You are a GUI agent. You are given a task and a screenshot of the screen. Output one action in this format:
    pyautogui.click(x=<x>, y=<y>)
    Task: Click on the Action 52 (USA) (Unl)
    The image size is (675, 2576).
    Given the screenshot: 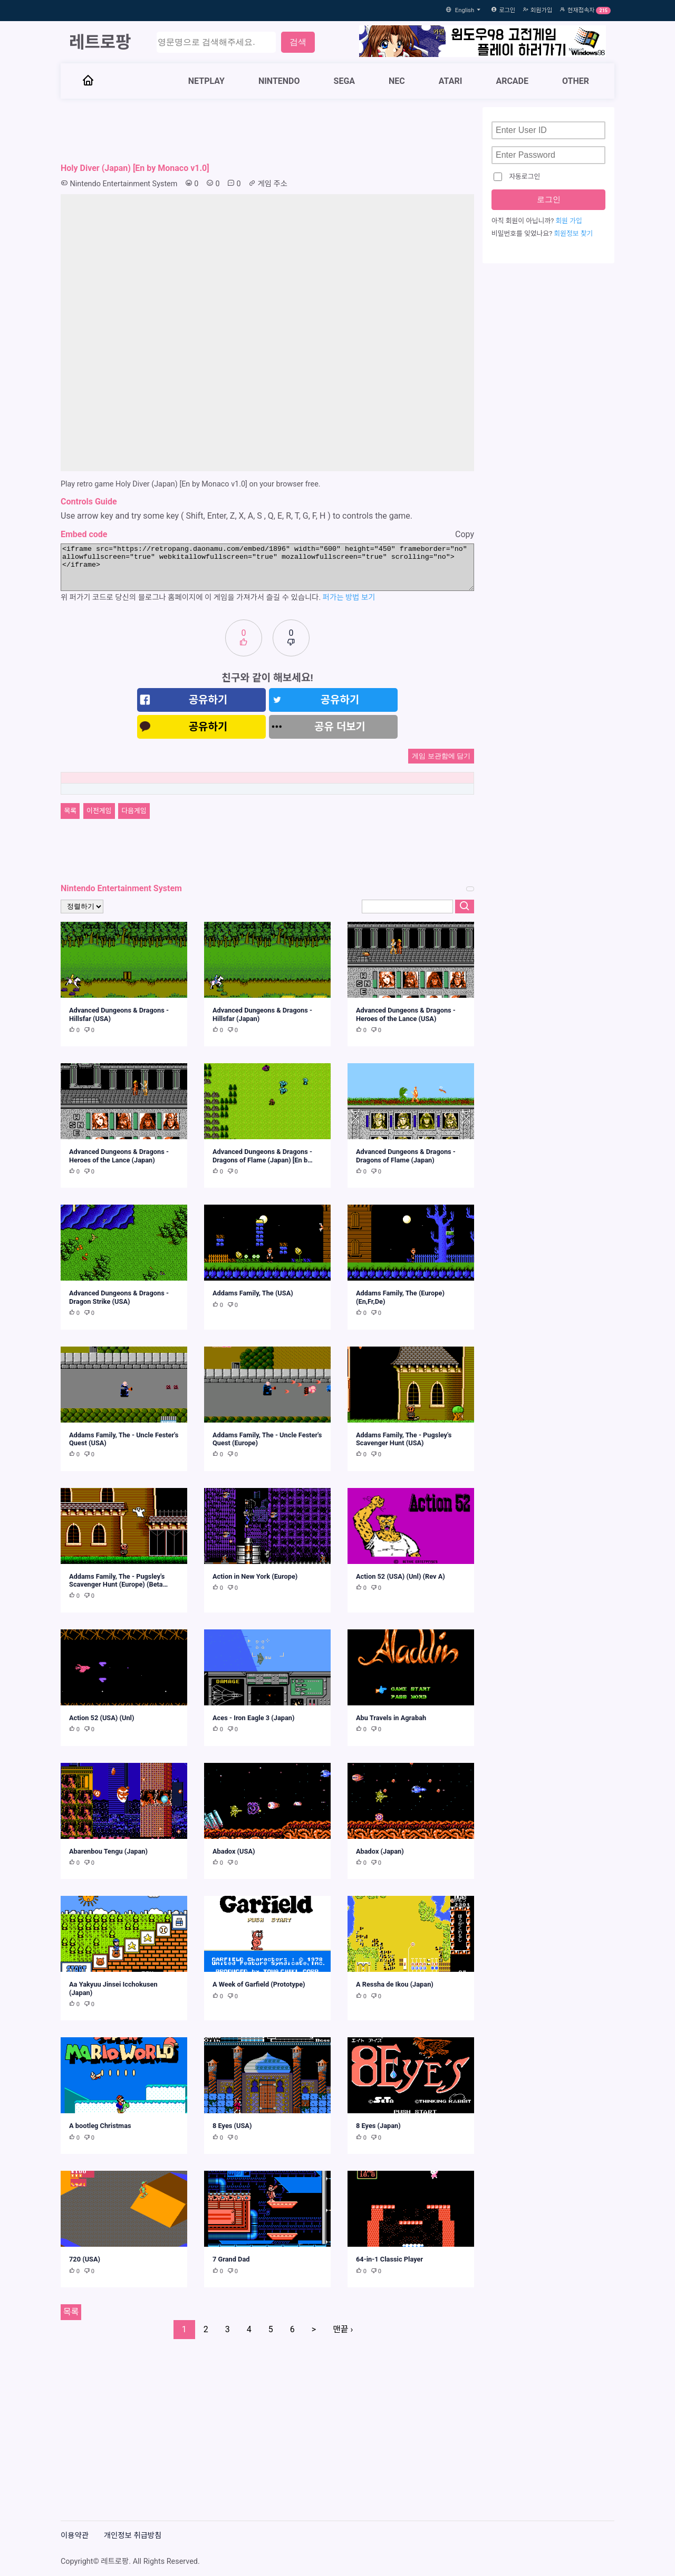 What is the action you would take?
    pyautogui.click(x=101, y=1718)
    